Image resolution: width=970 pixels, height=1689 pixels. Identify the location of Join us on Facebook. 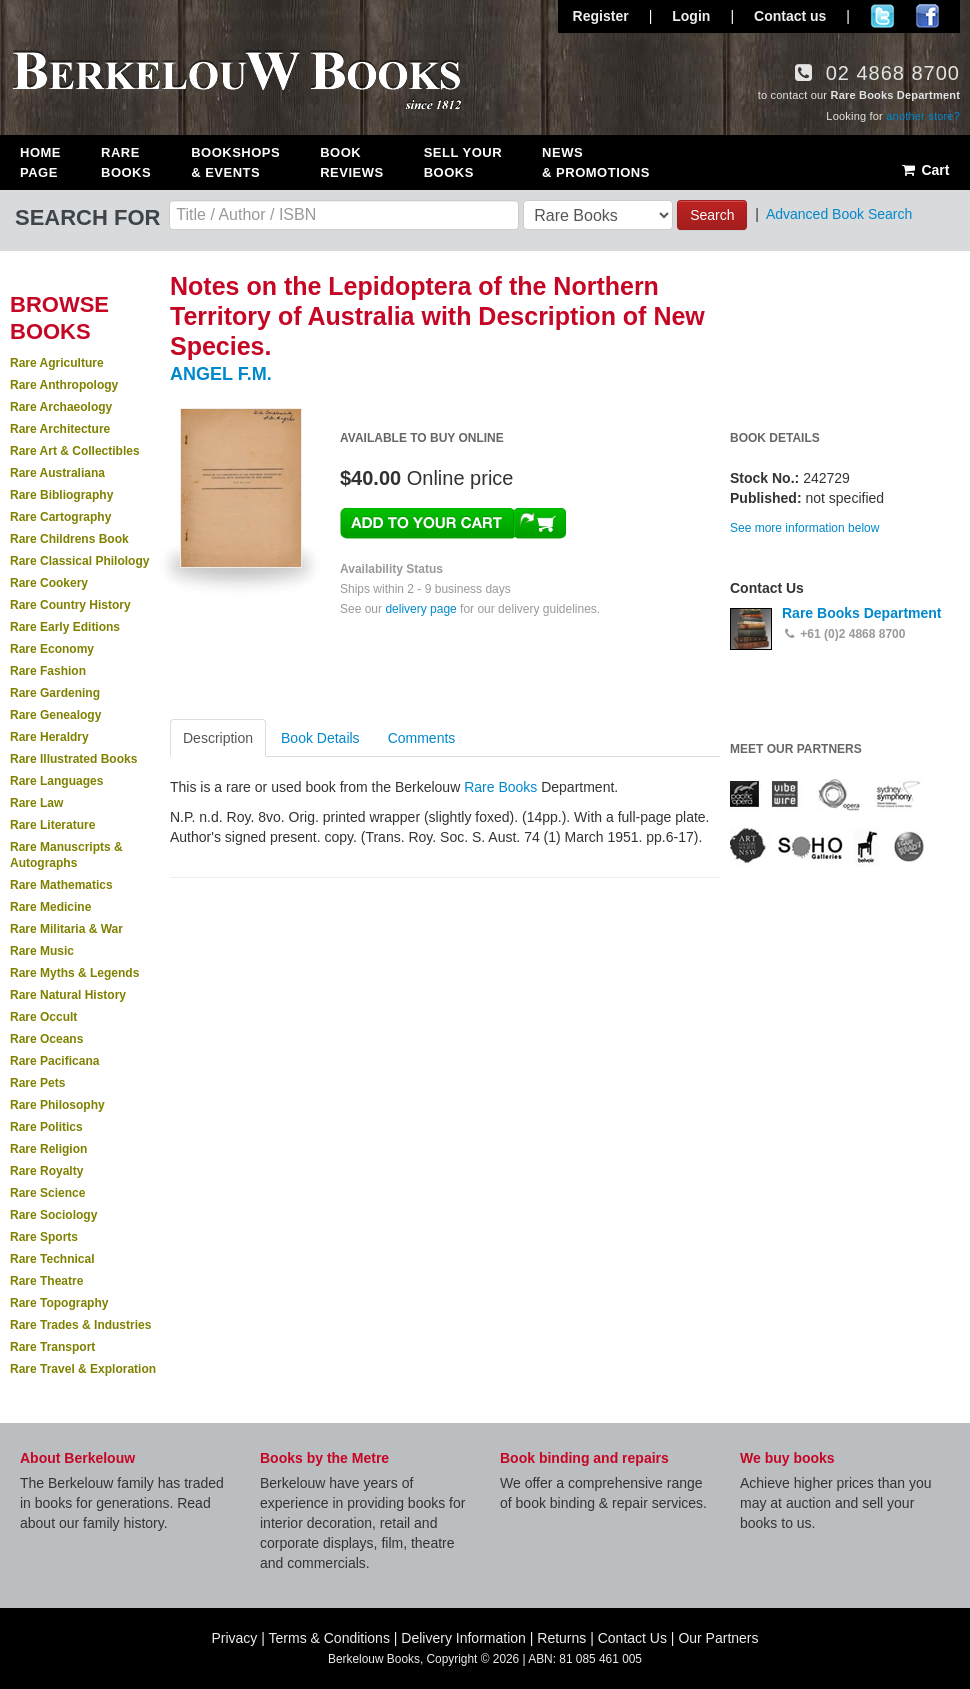
(927, 16).